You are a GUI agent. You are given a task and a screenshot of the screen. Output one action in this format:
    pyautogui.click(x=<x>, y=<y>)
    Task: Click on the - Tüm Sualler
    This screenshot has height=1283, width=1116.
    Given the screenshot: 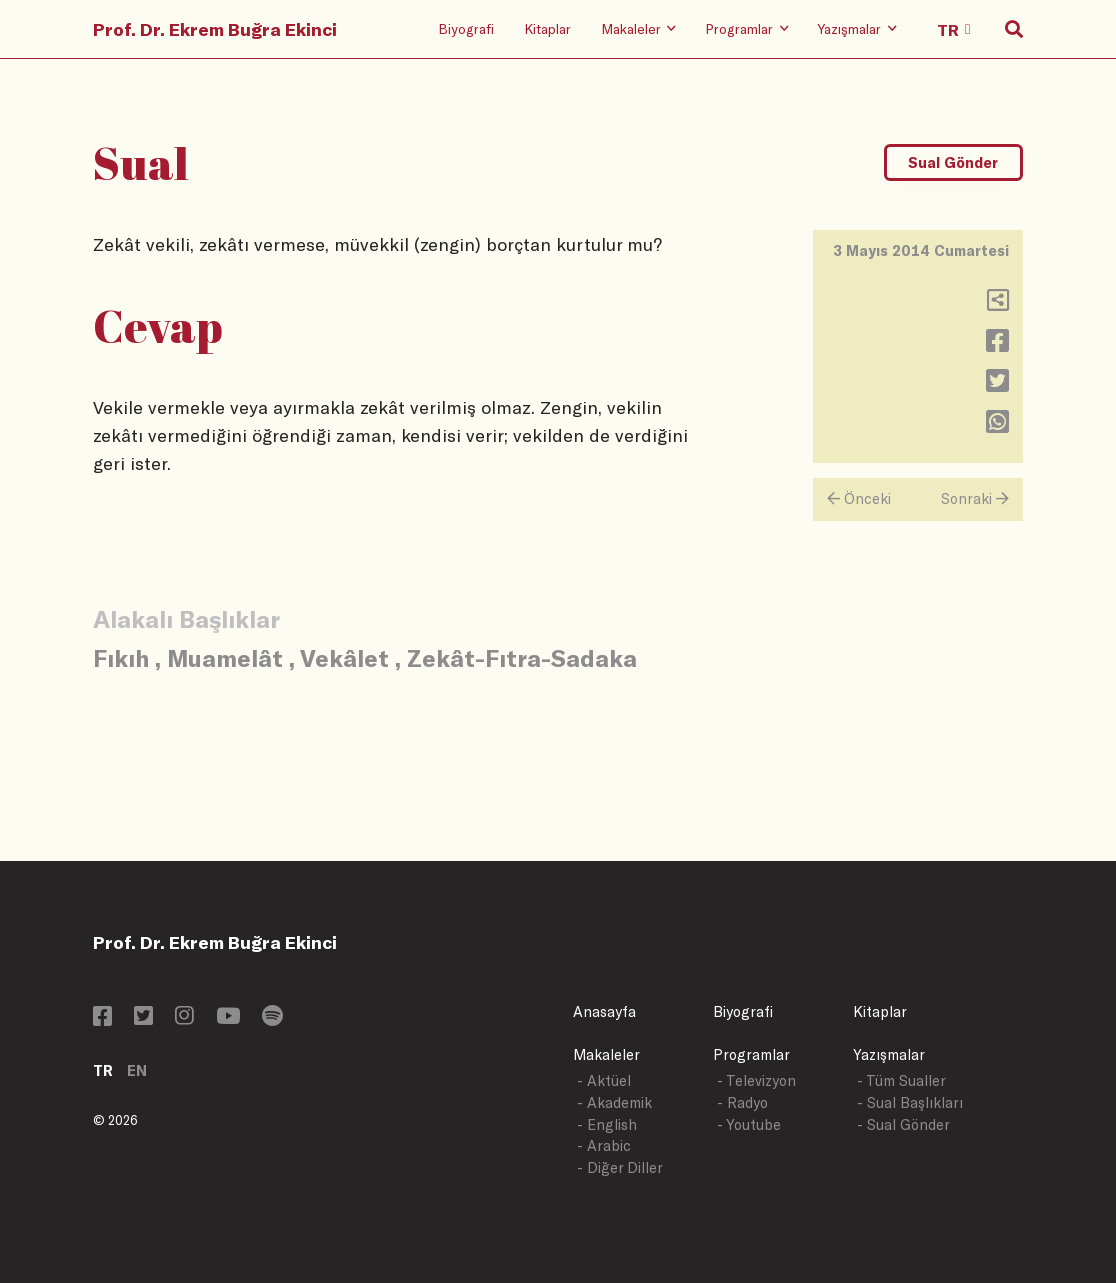 What is the action you would take?
    pyautogui.click(x=901, y=1080)
    